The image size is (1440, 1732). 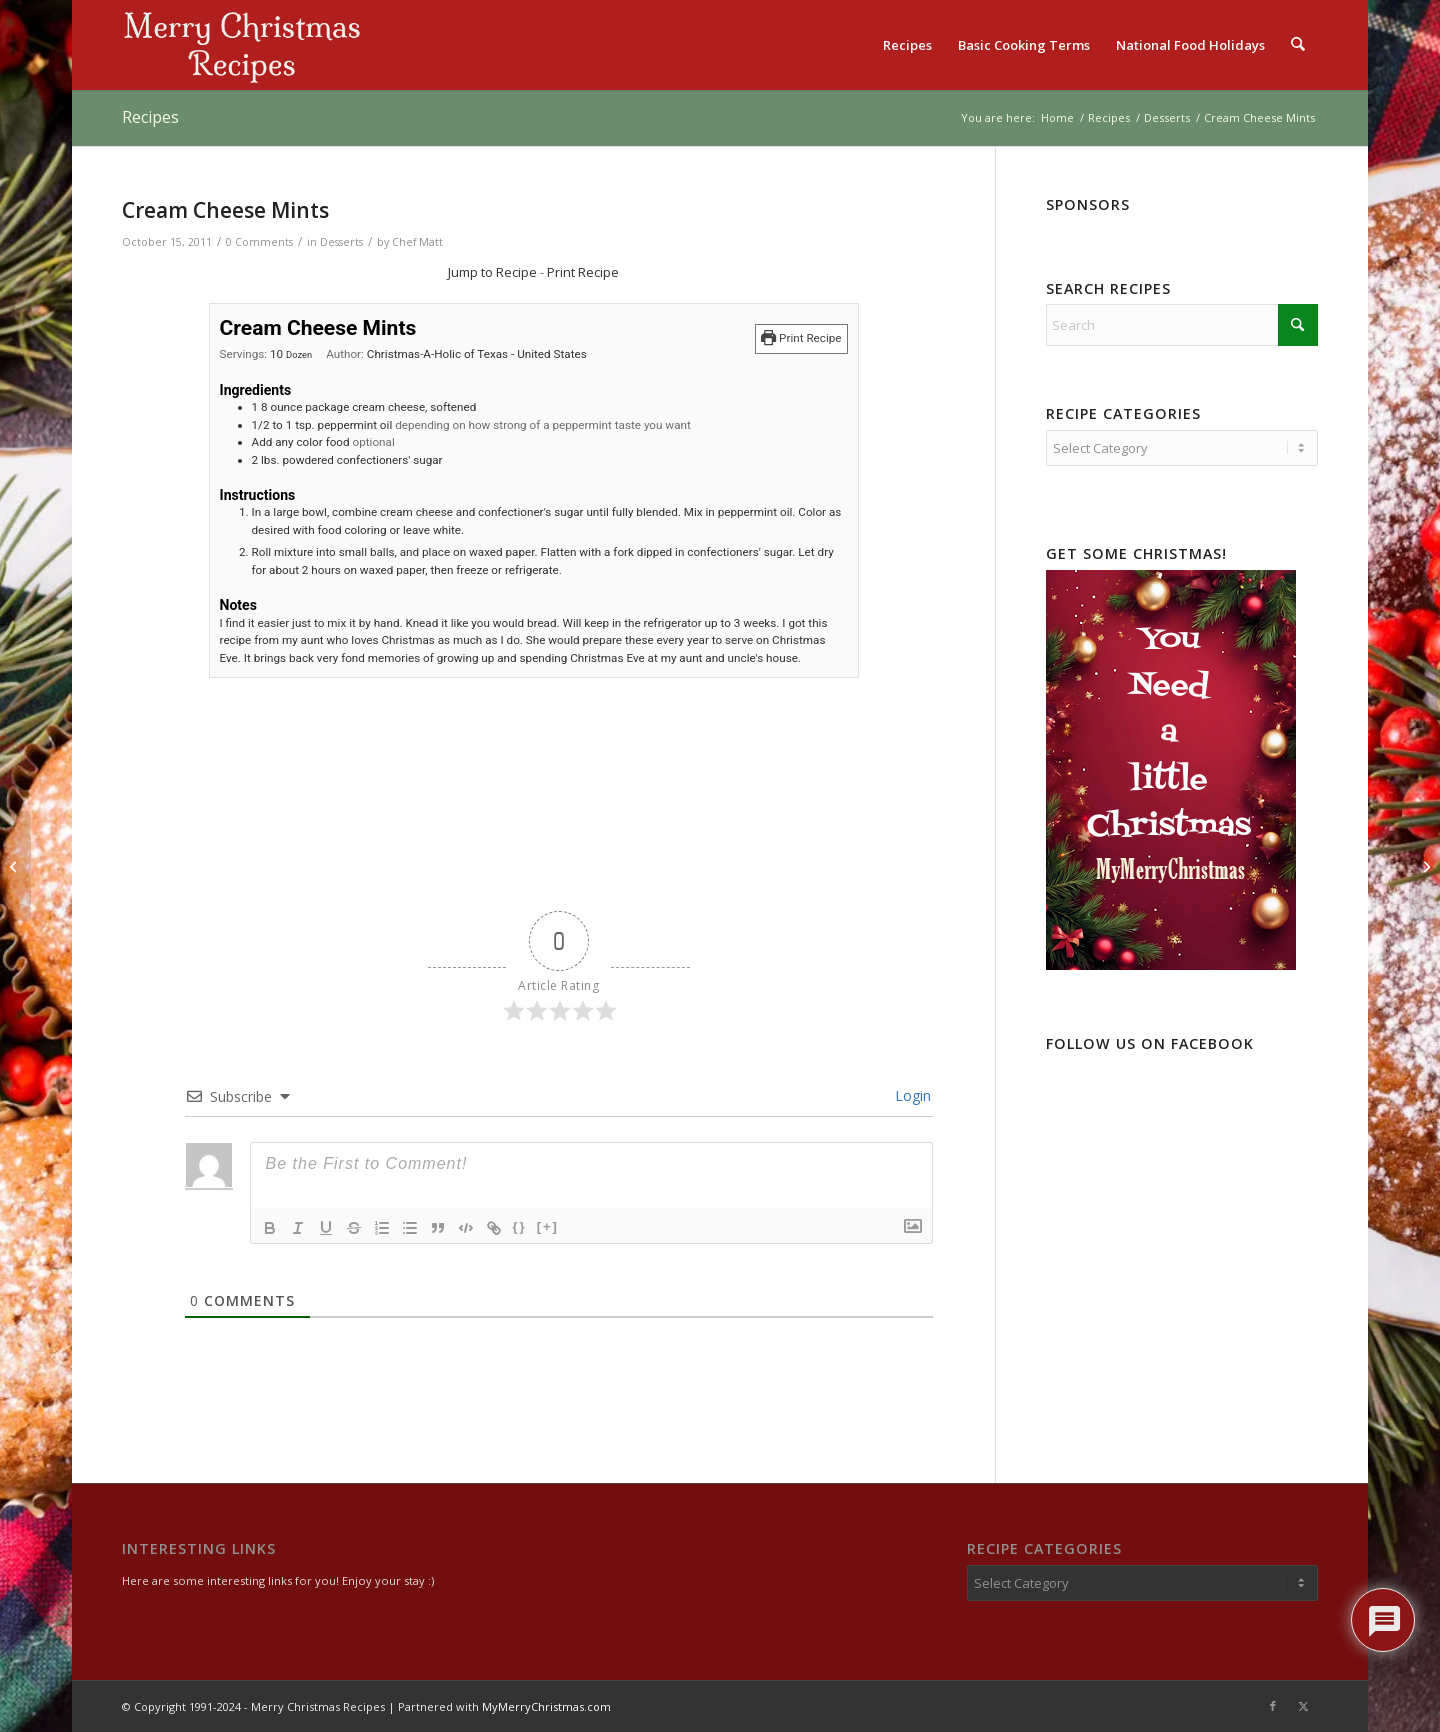 What do you see at coordinates (242, 45) in the screenshot?
I see `[logo2]` at bounding box center [242, 45].